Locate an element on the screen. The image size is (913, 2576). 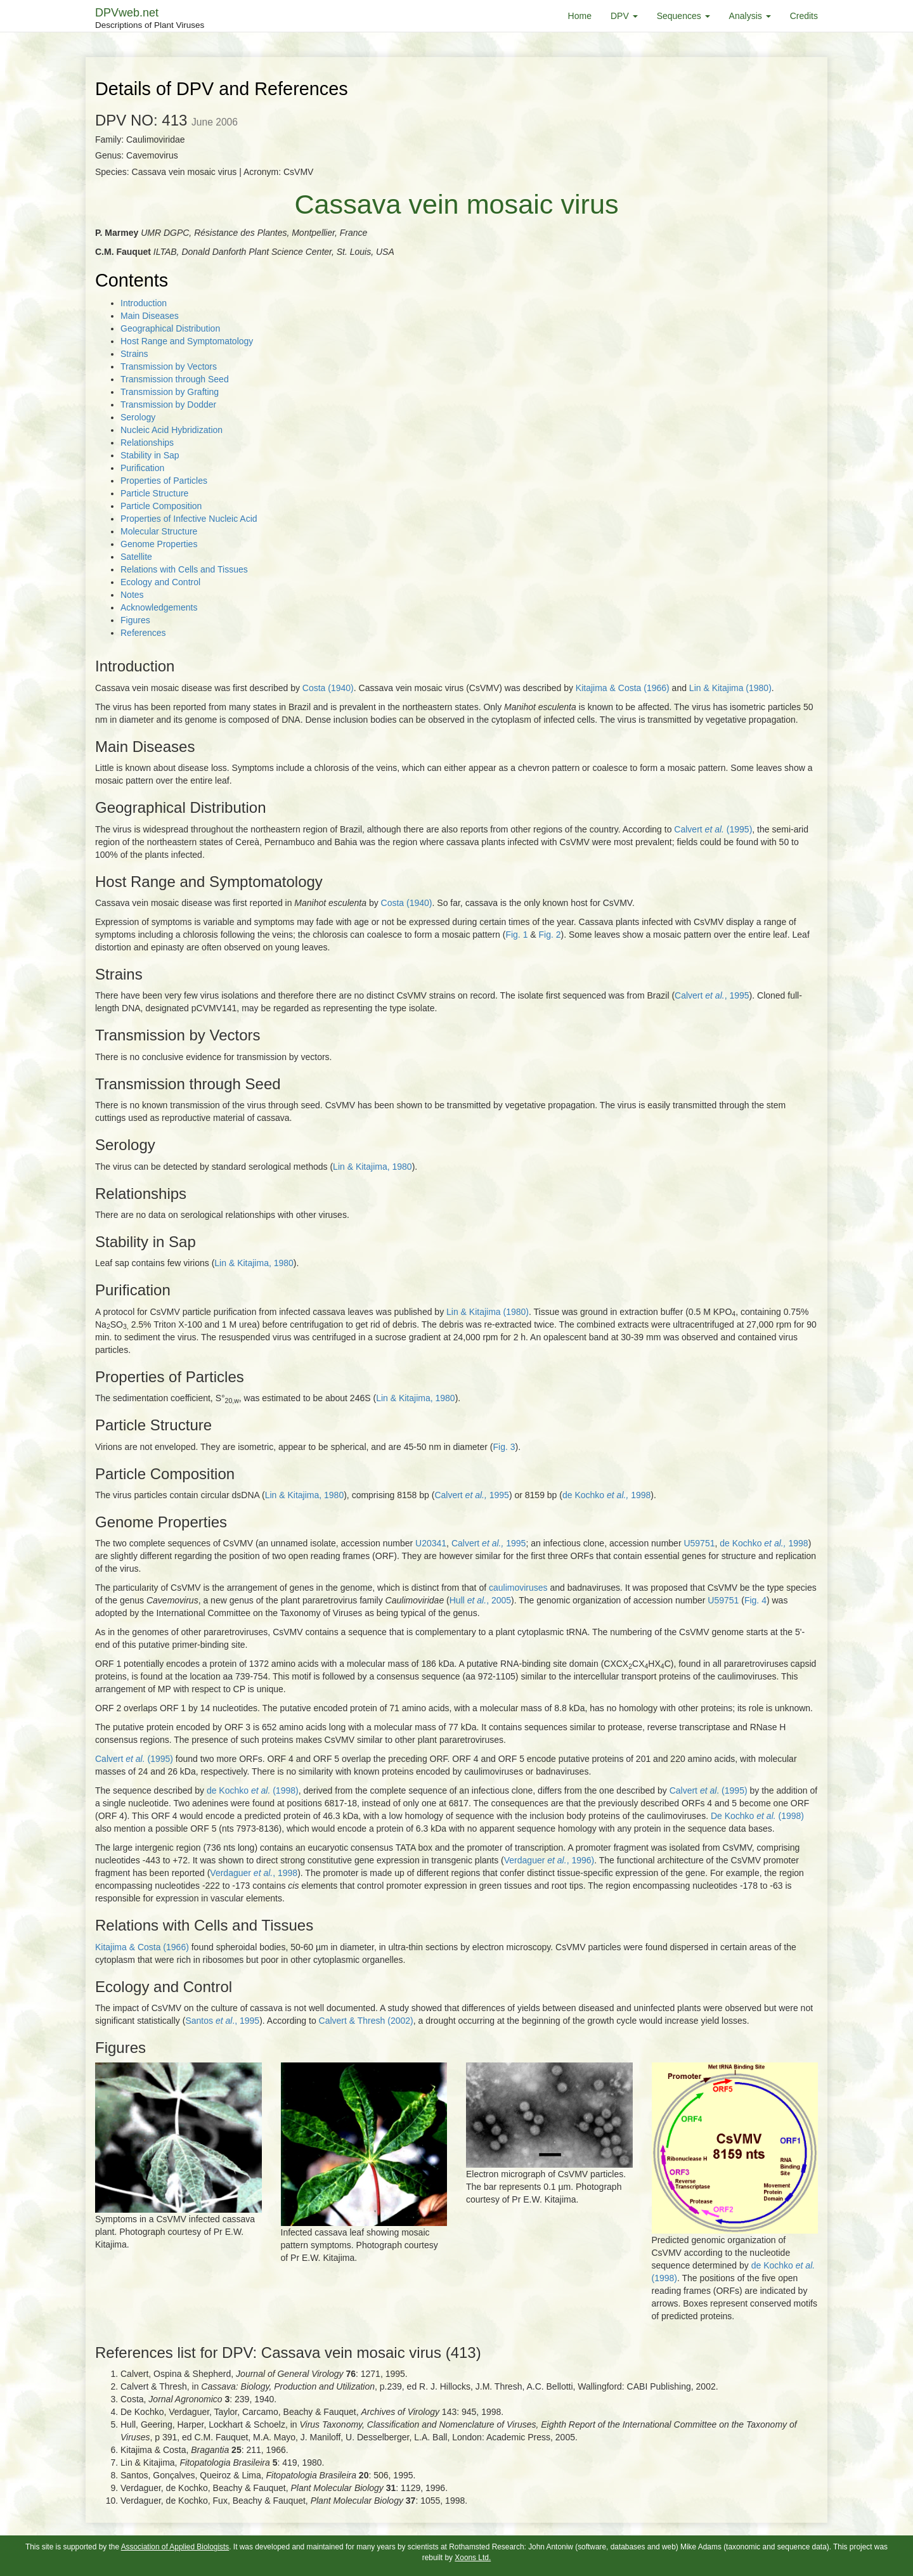
Transmission through Seed is located at coordinates (174, 379).